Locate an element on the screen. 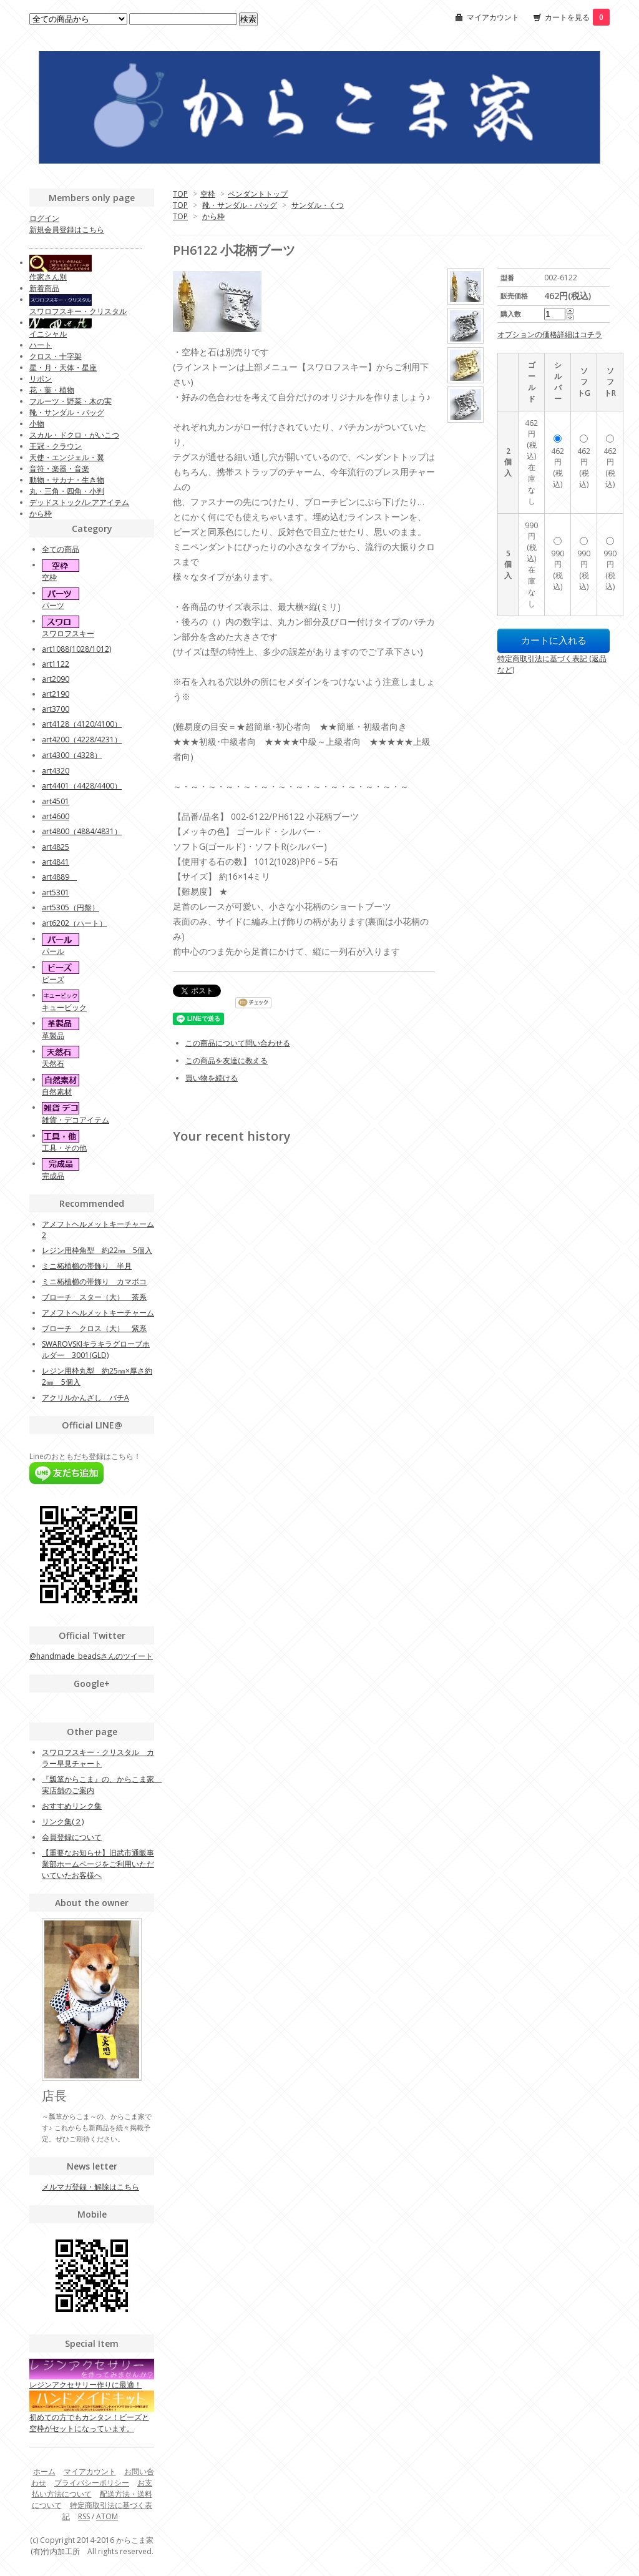 The image size is (639, 2576). ホーム is located at coordinates (44, 2471).